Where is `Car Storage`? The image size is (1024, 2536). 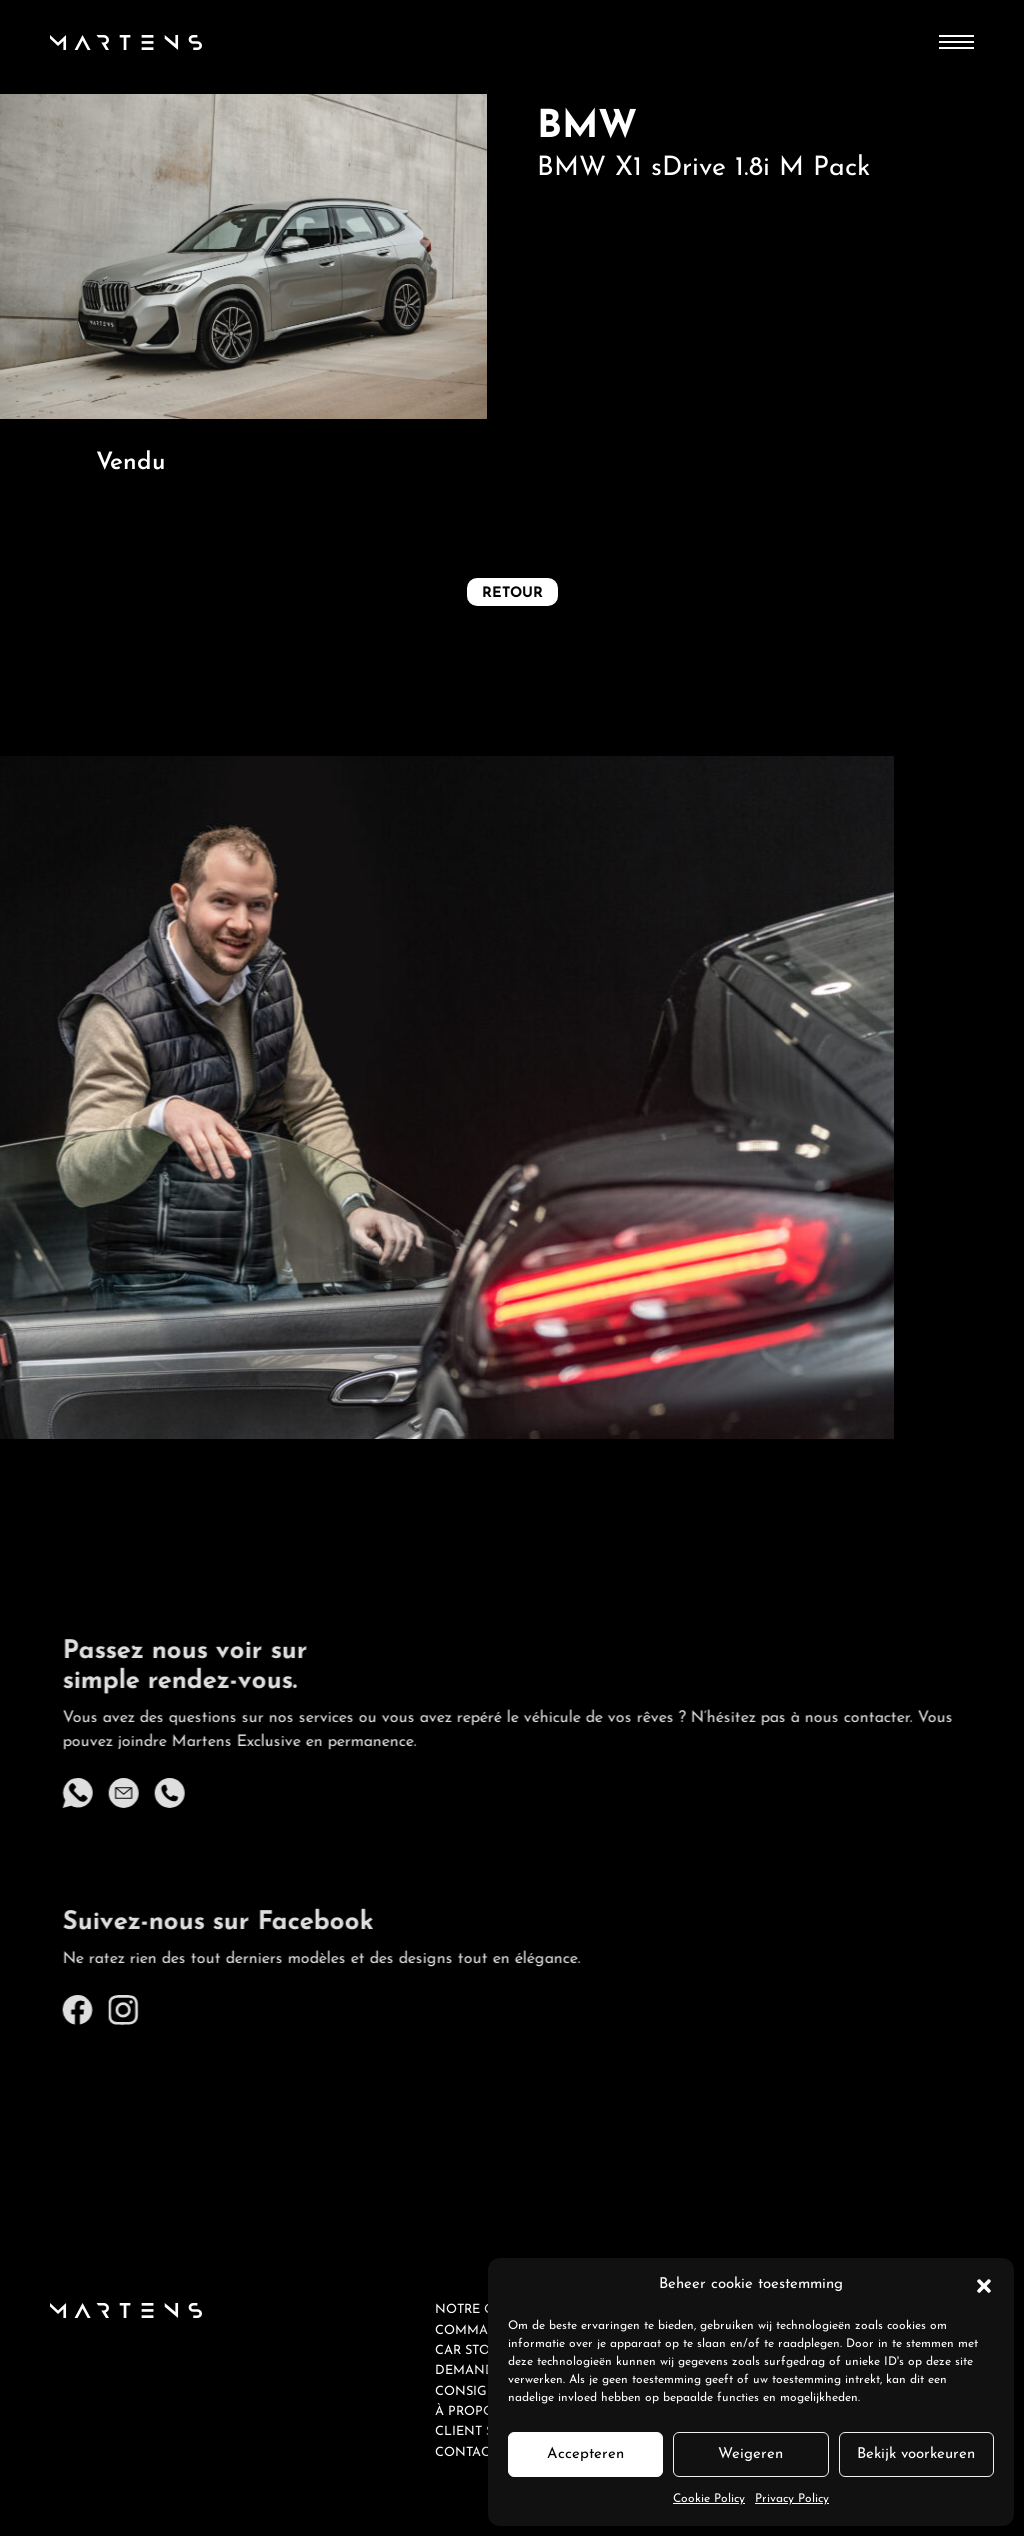
Car Storage is located at coordinates (480, 2350).